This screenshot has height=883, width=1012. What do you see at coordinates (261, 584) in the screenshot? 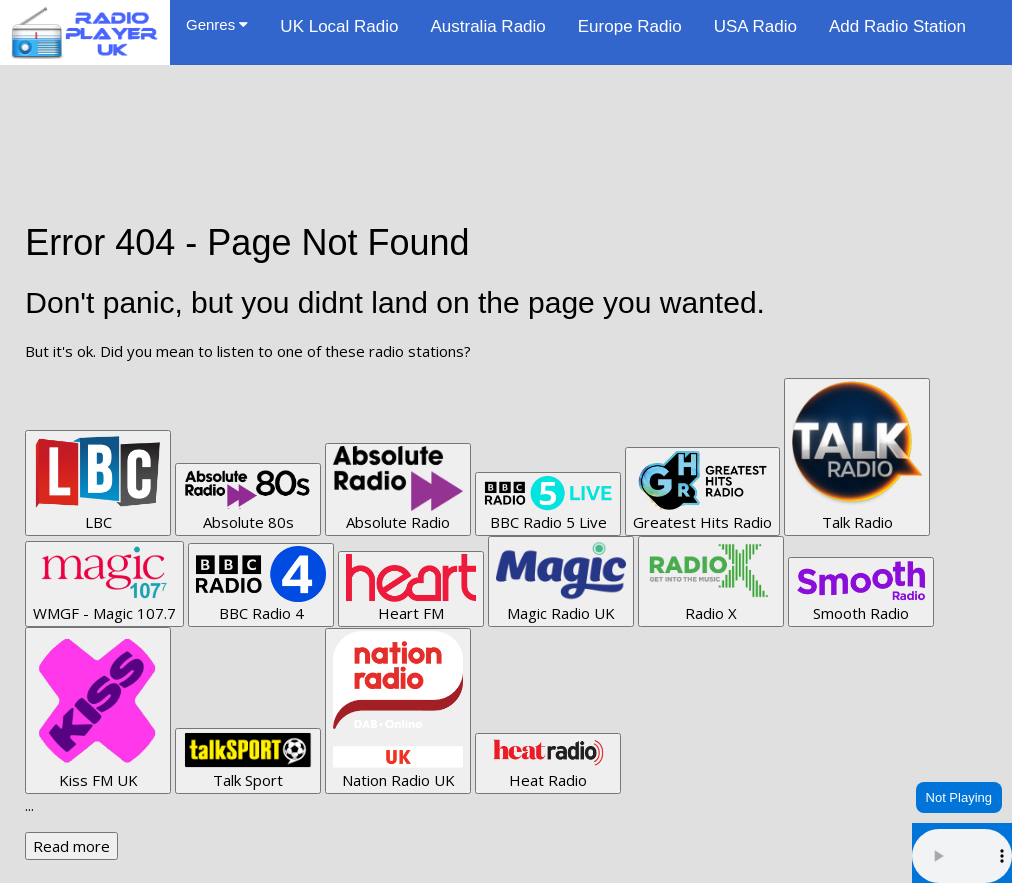
I see `BBC Radio 4` at bounding box center [261, 584].